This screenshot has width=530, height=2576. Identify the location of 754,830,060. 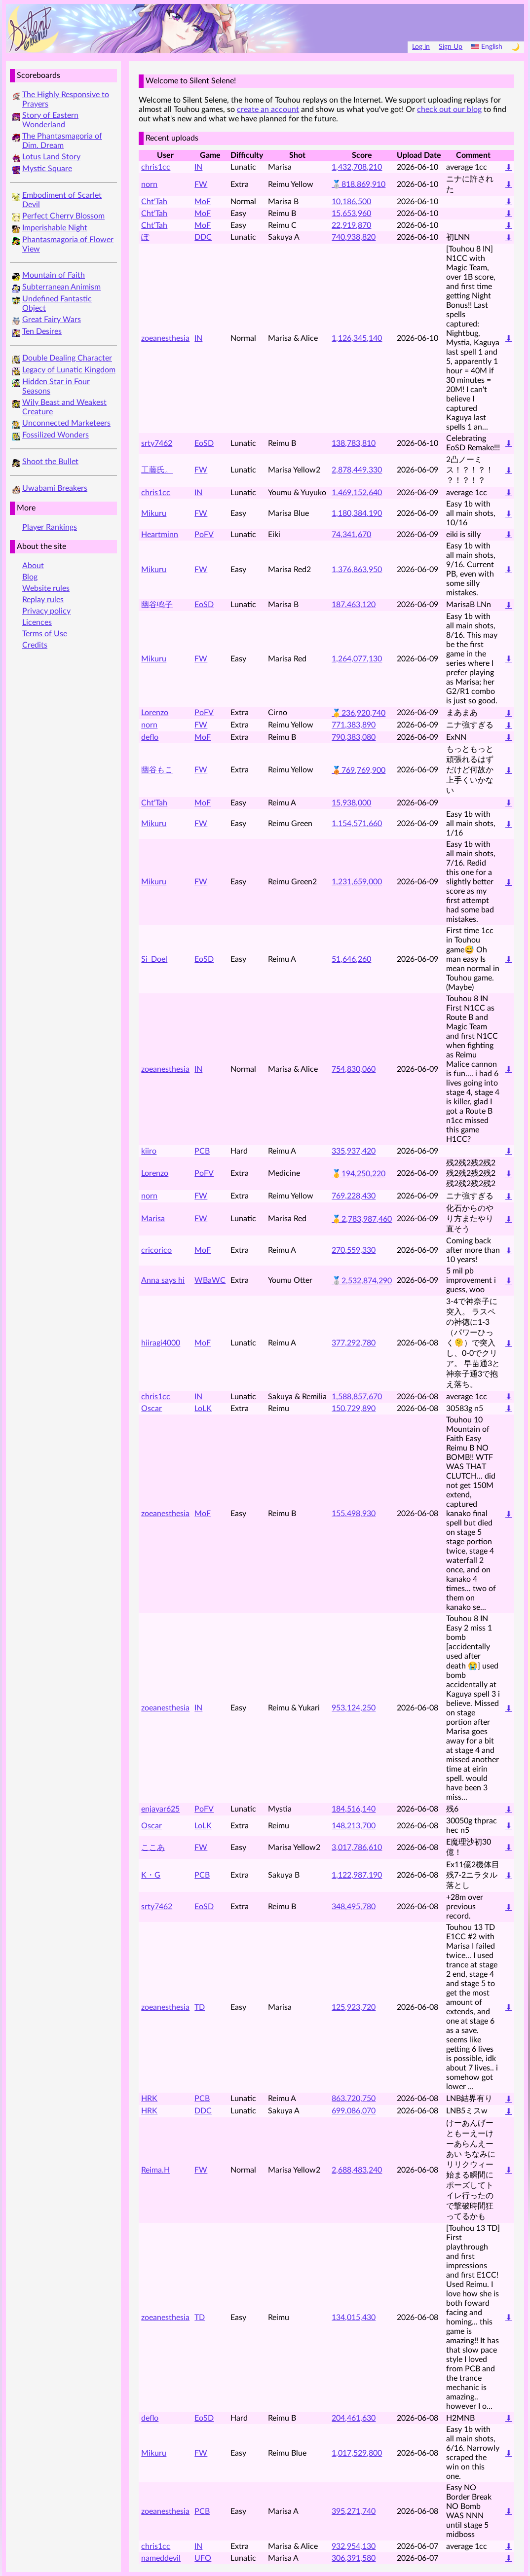
(354, 1069).